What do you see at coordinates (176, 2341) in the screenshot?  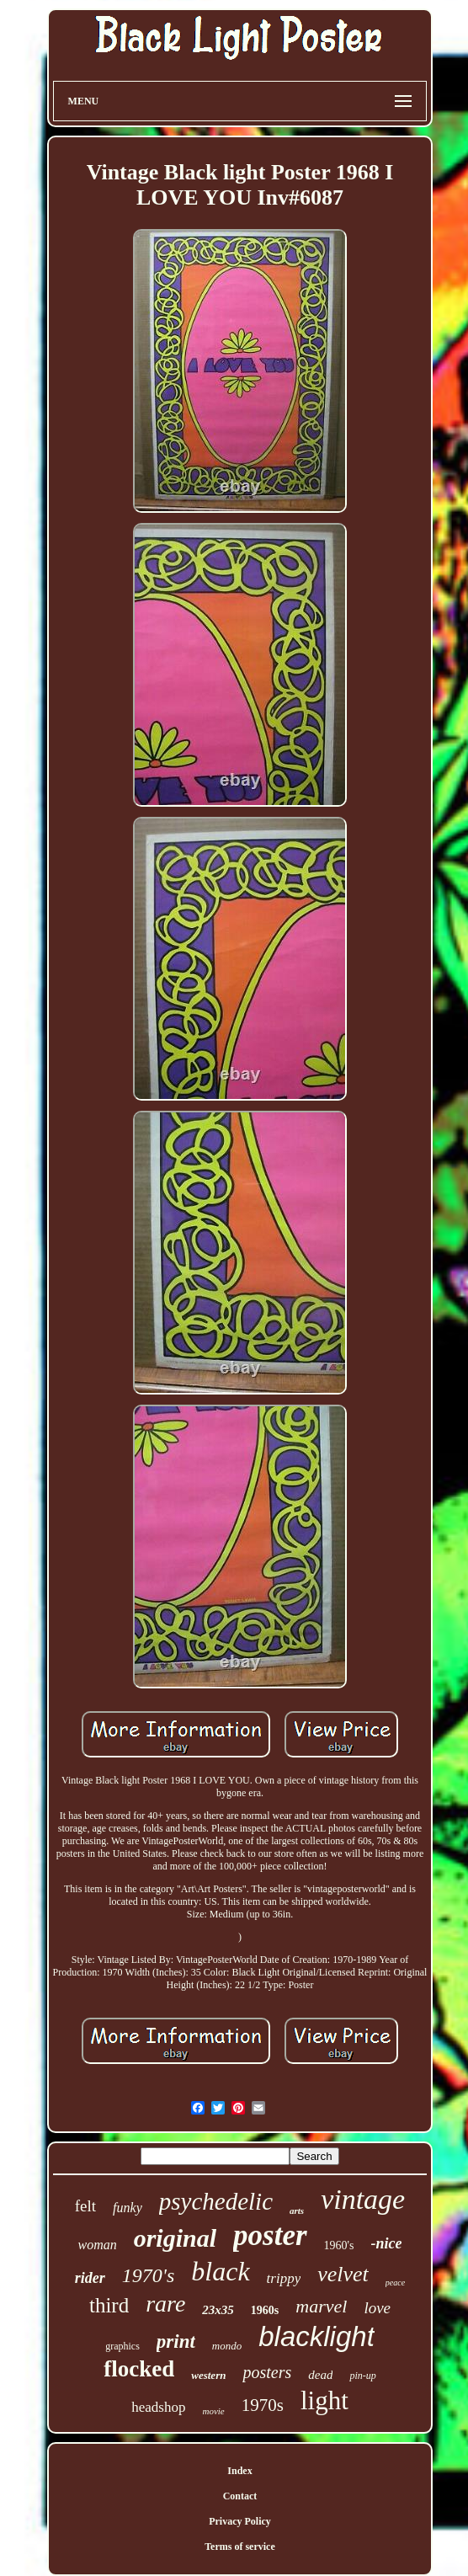 I see `print` at bounding box center [176, 2341].